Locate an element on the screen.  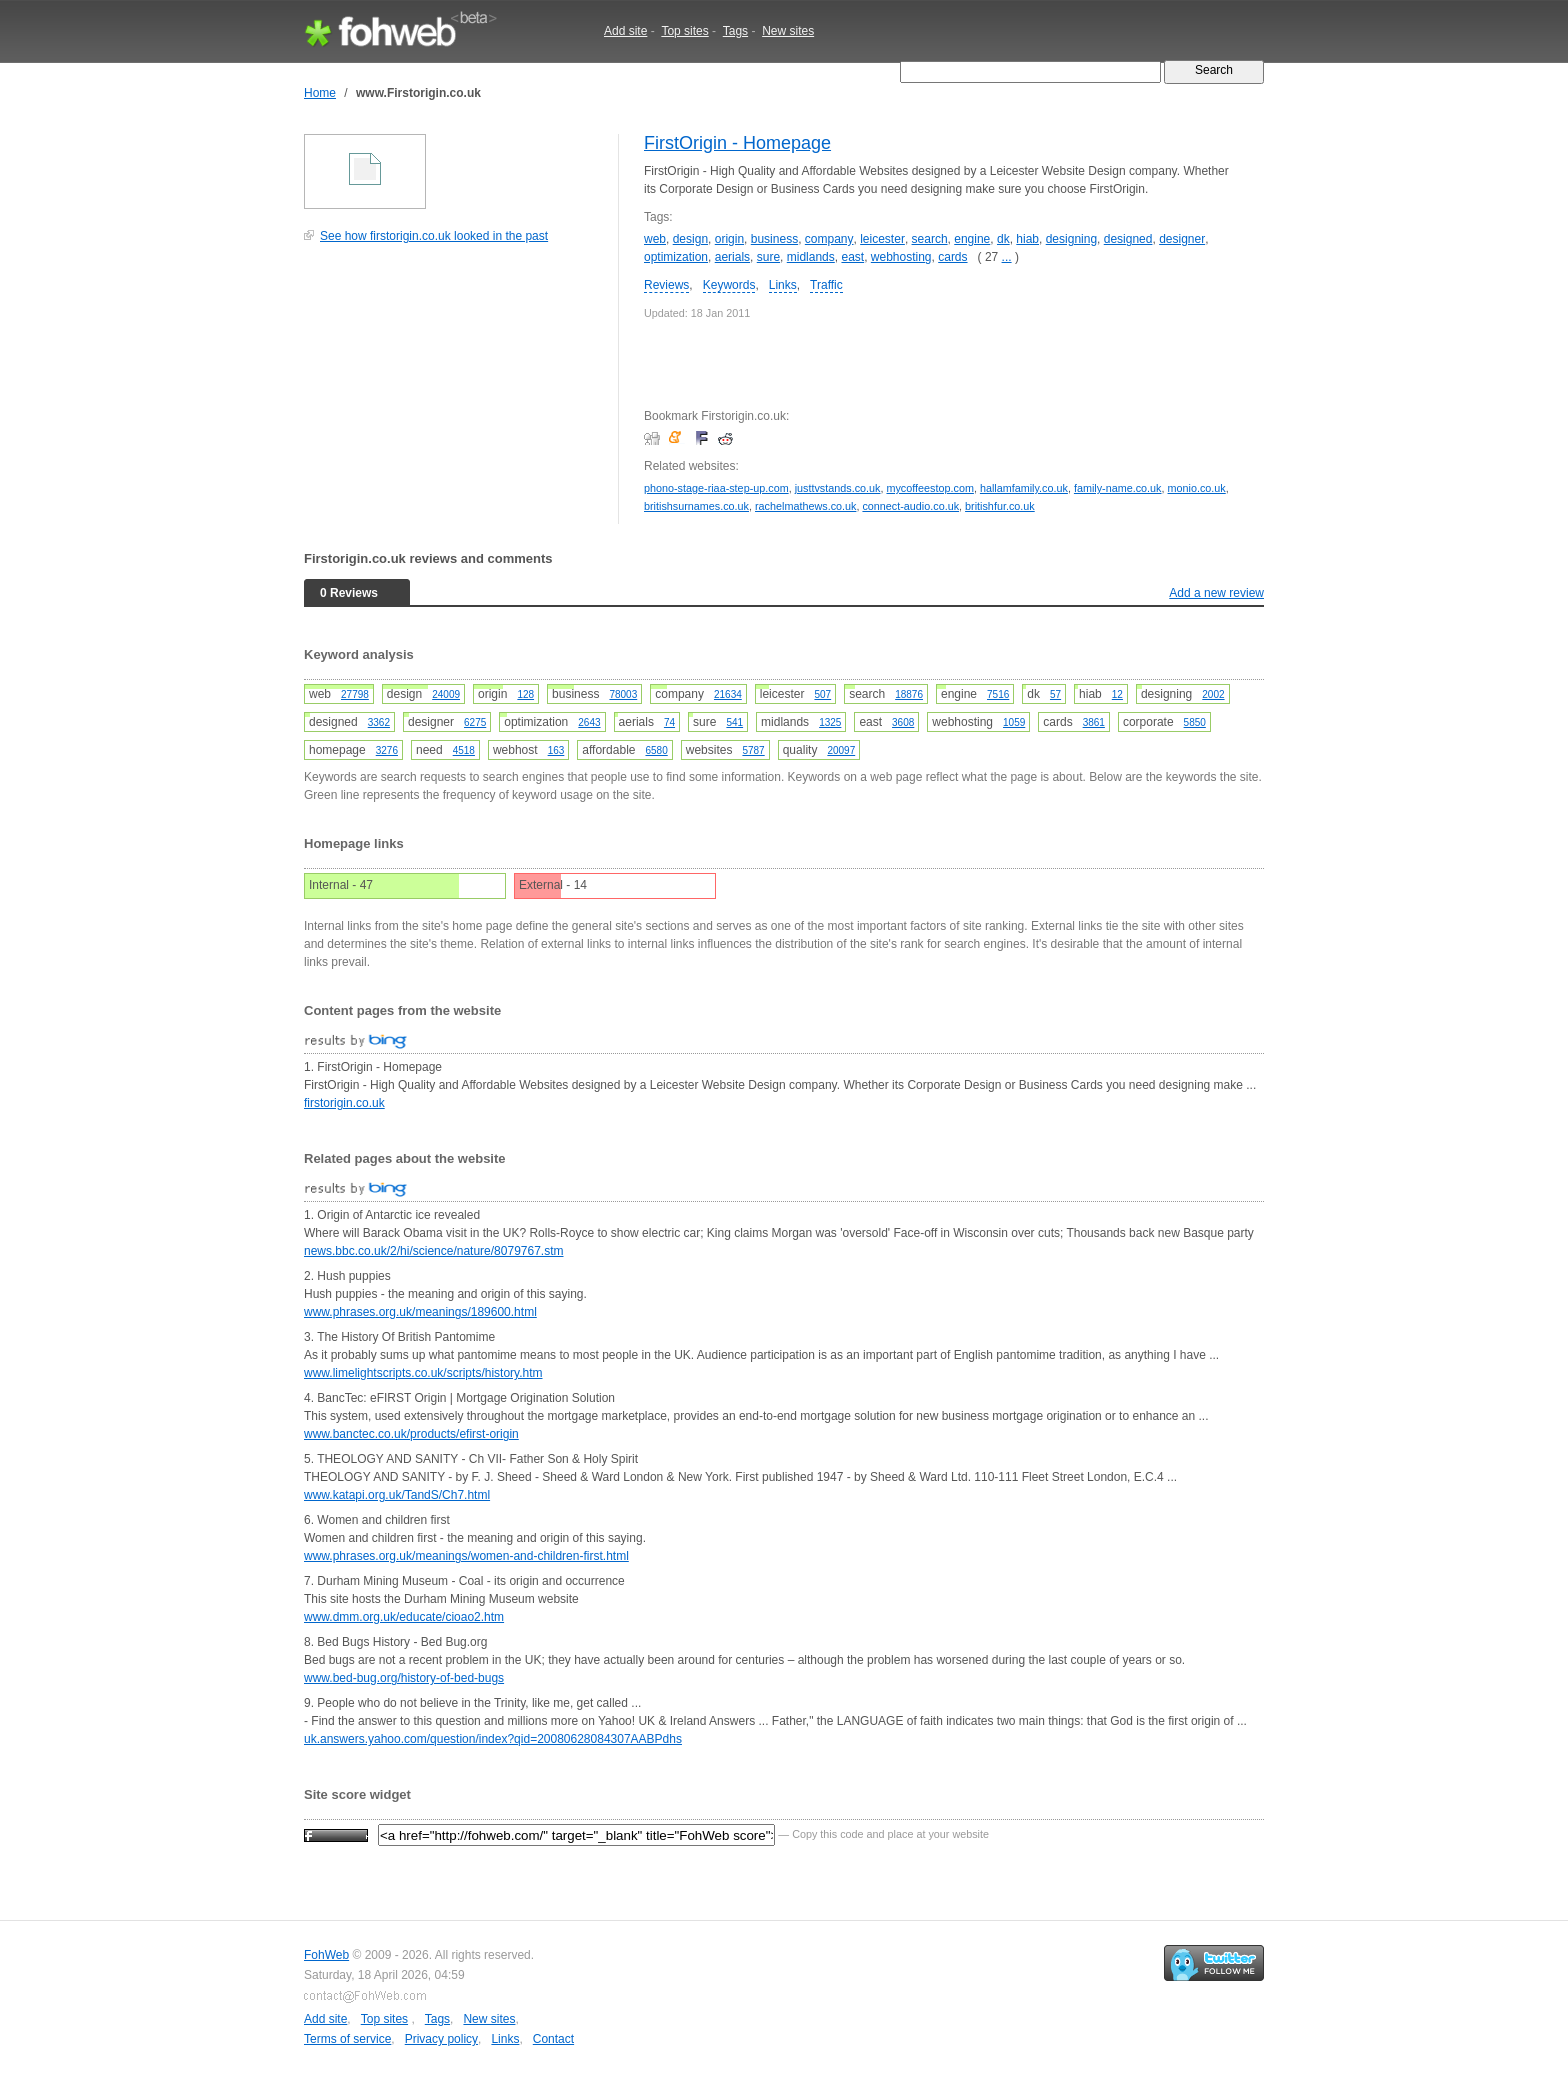
[Advertisement] is located at coordinates (454, 394).